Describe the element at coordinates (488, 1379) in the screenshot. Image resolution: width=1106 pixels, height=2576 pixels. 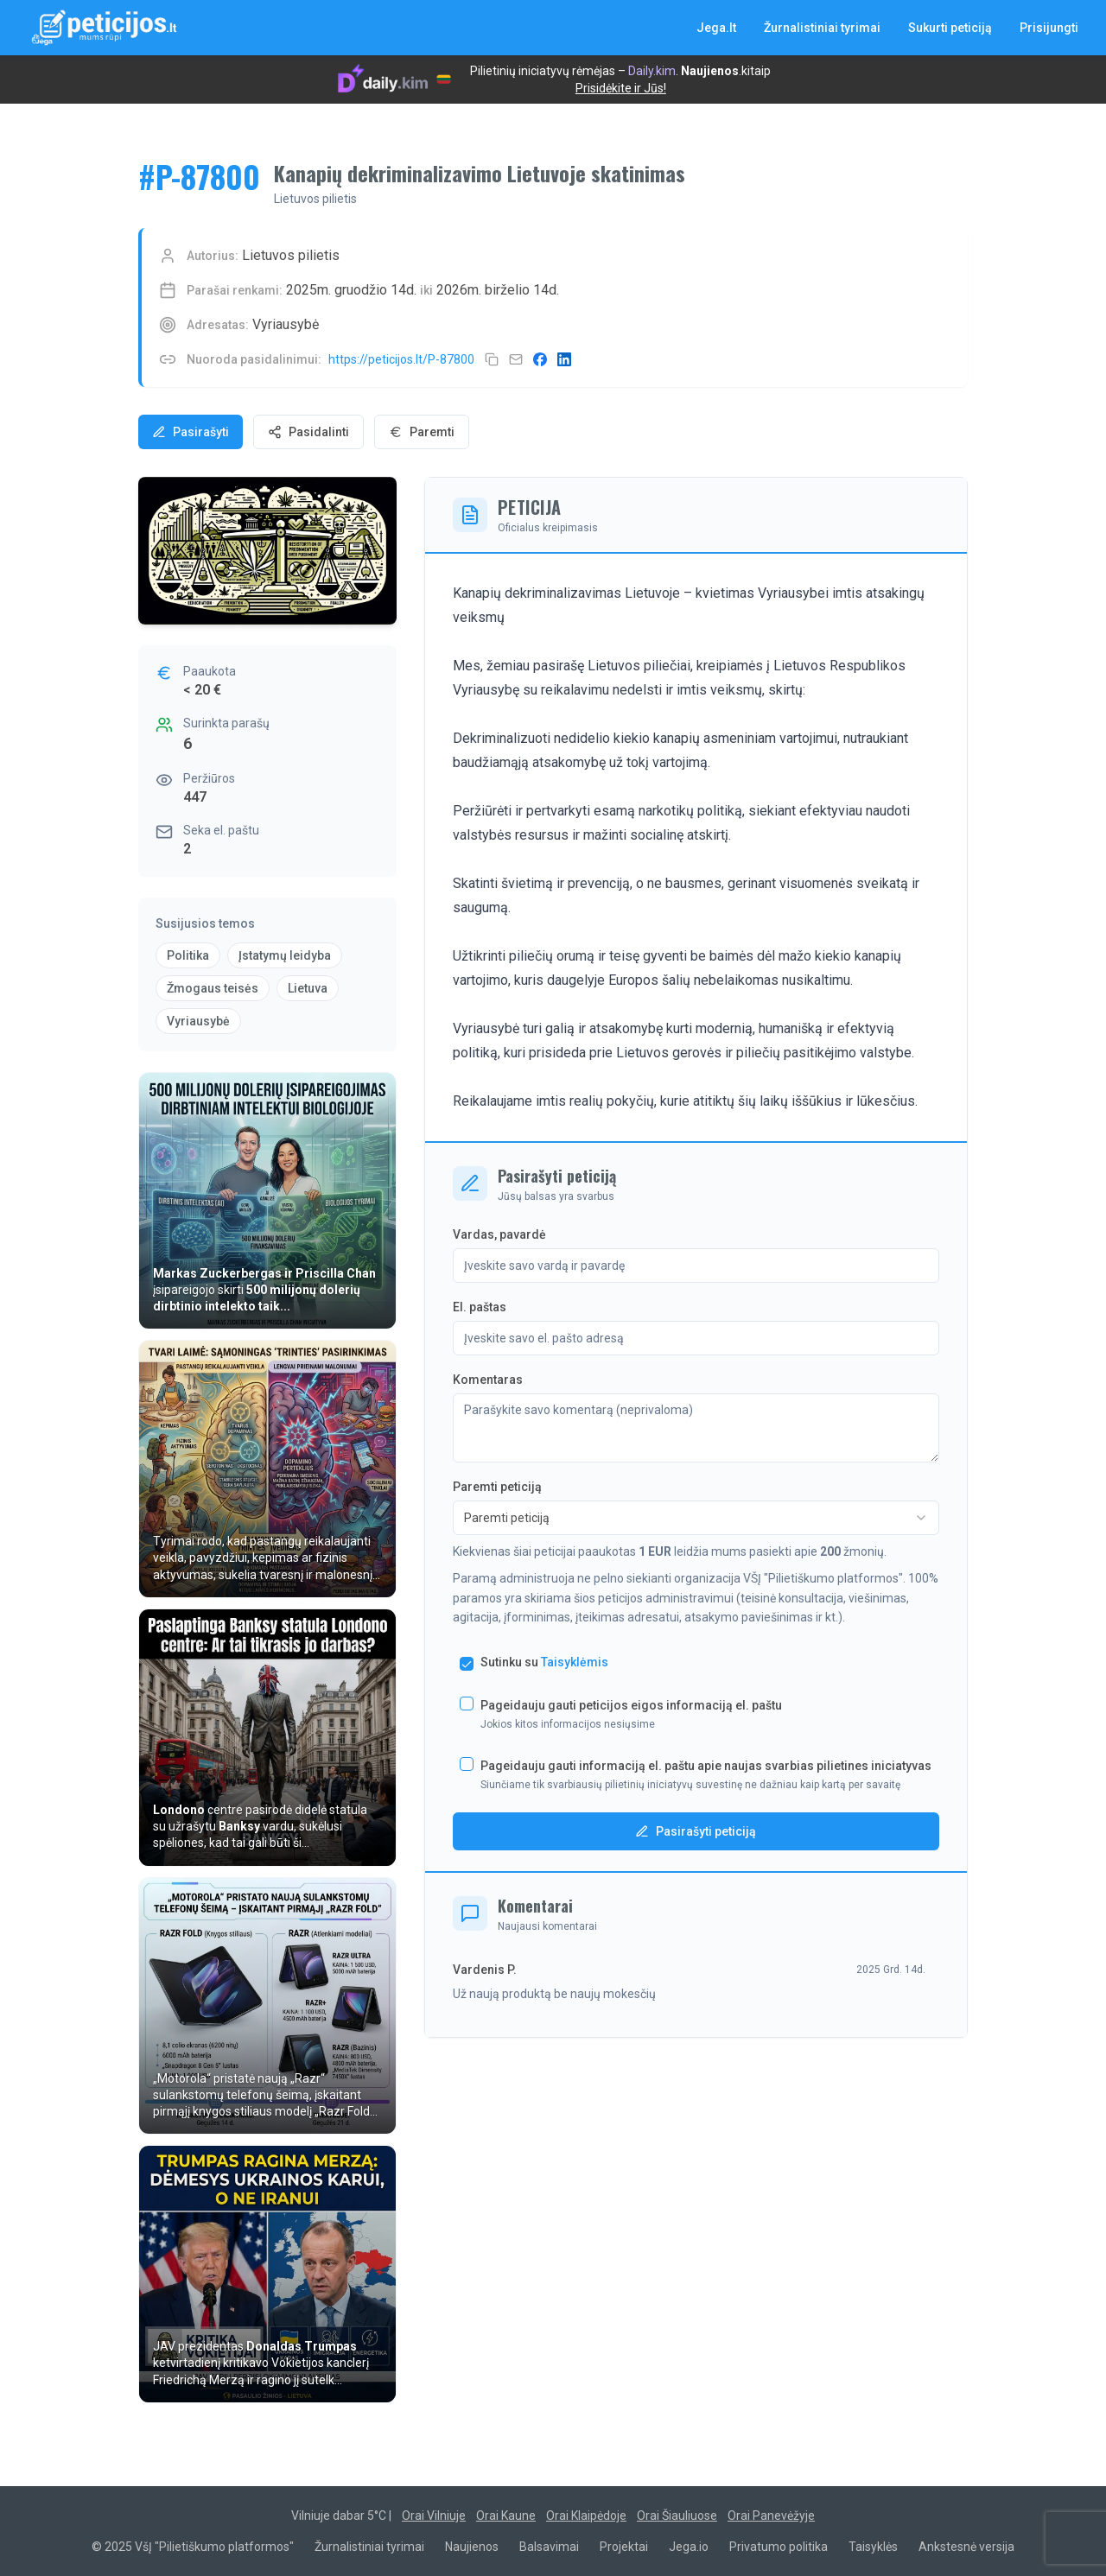
I see `Komentaras` at that location.